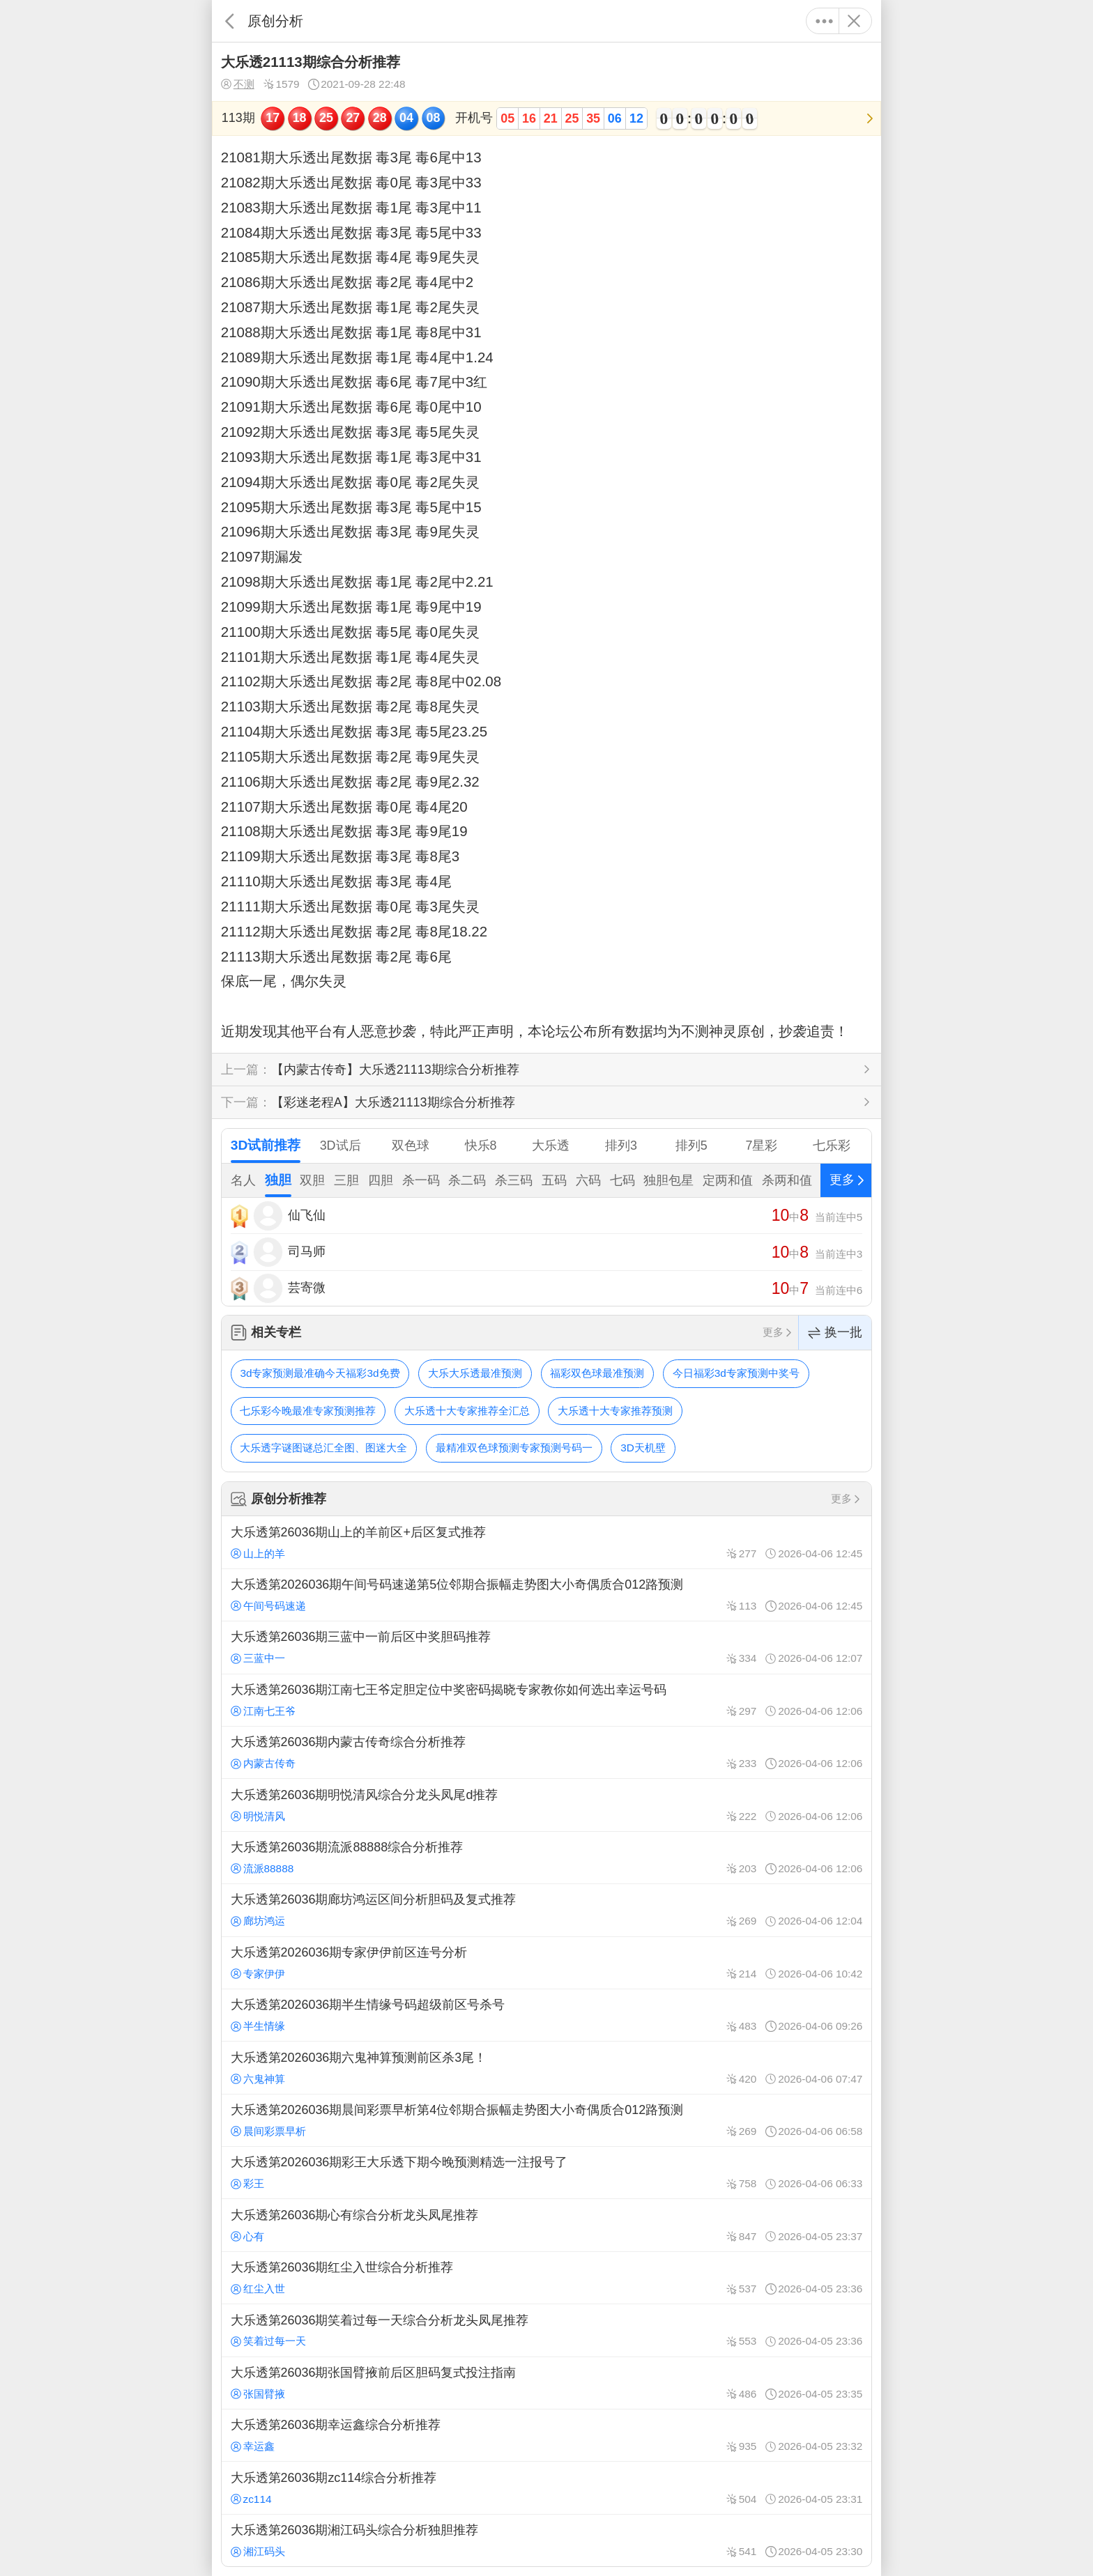  I want to click on 大乐透第26036期笑着过每一天综合分析龙头凤尾推荐, so click(546, 2330).